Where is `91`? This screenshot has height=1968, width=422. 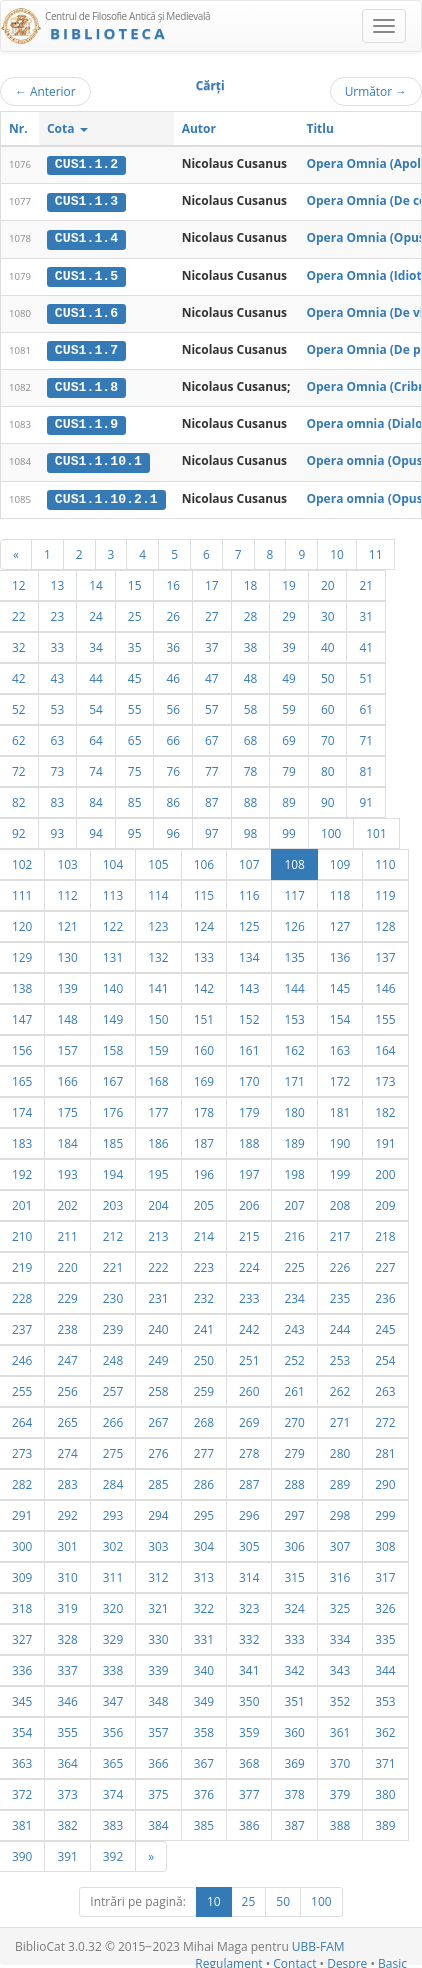
91 is located at coordinates (366, 798).